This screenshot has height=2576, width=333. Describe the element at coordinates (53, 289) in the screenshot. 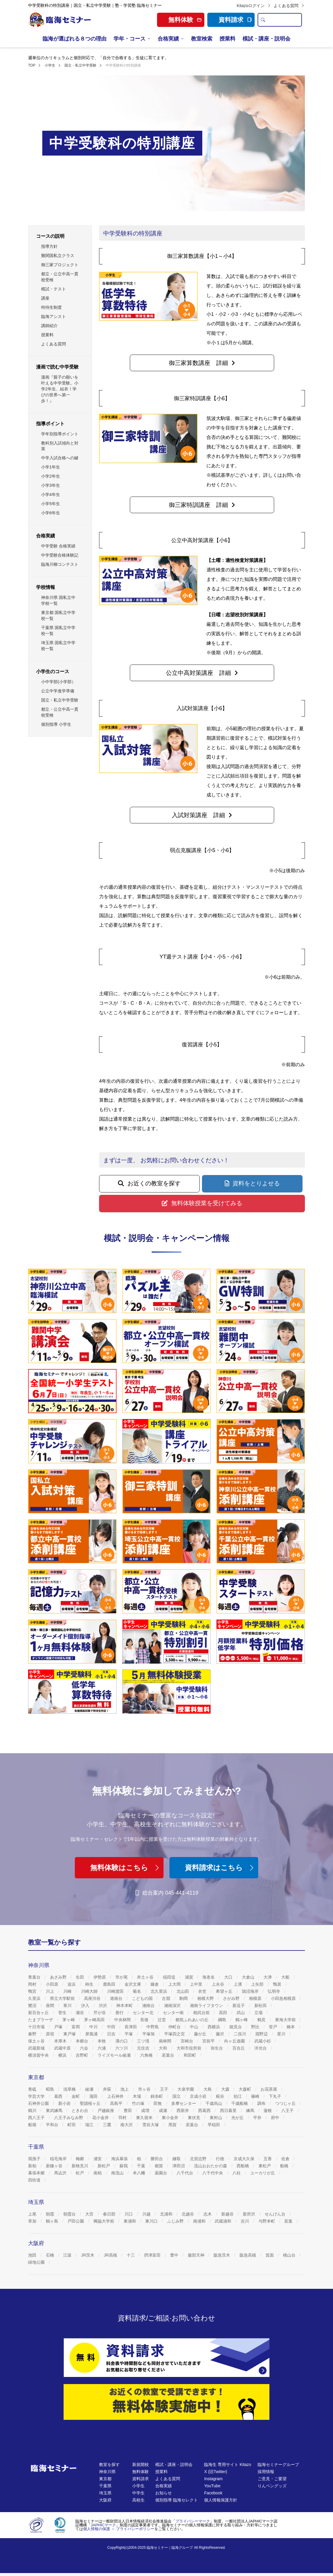

I see `模試・テスト` at that location.